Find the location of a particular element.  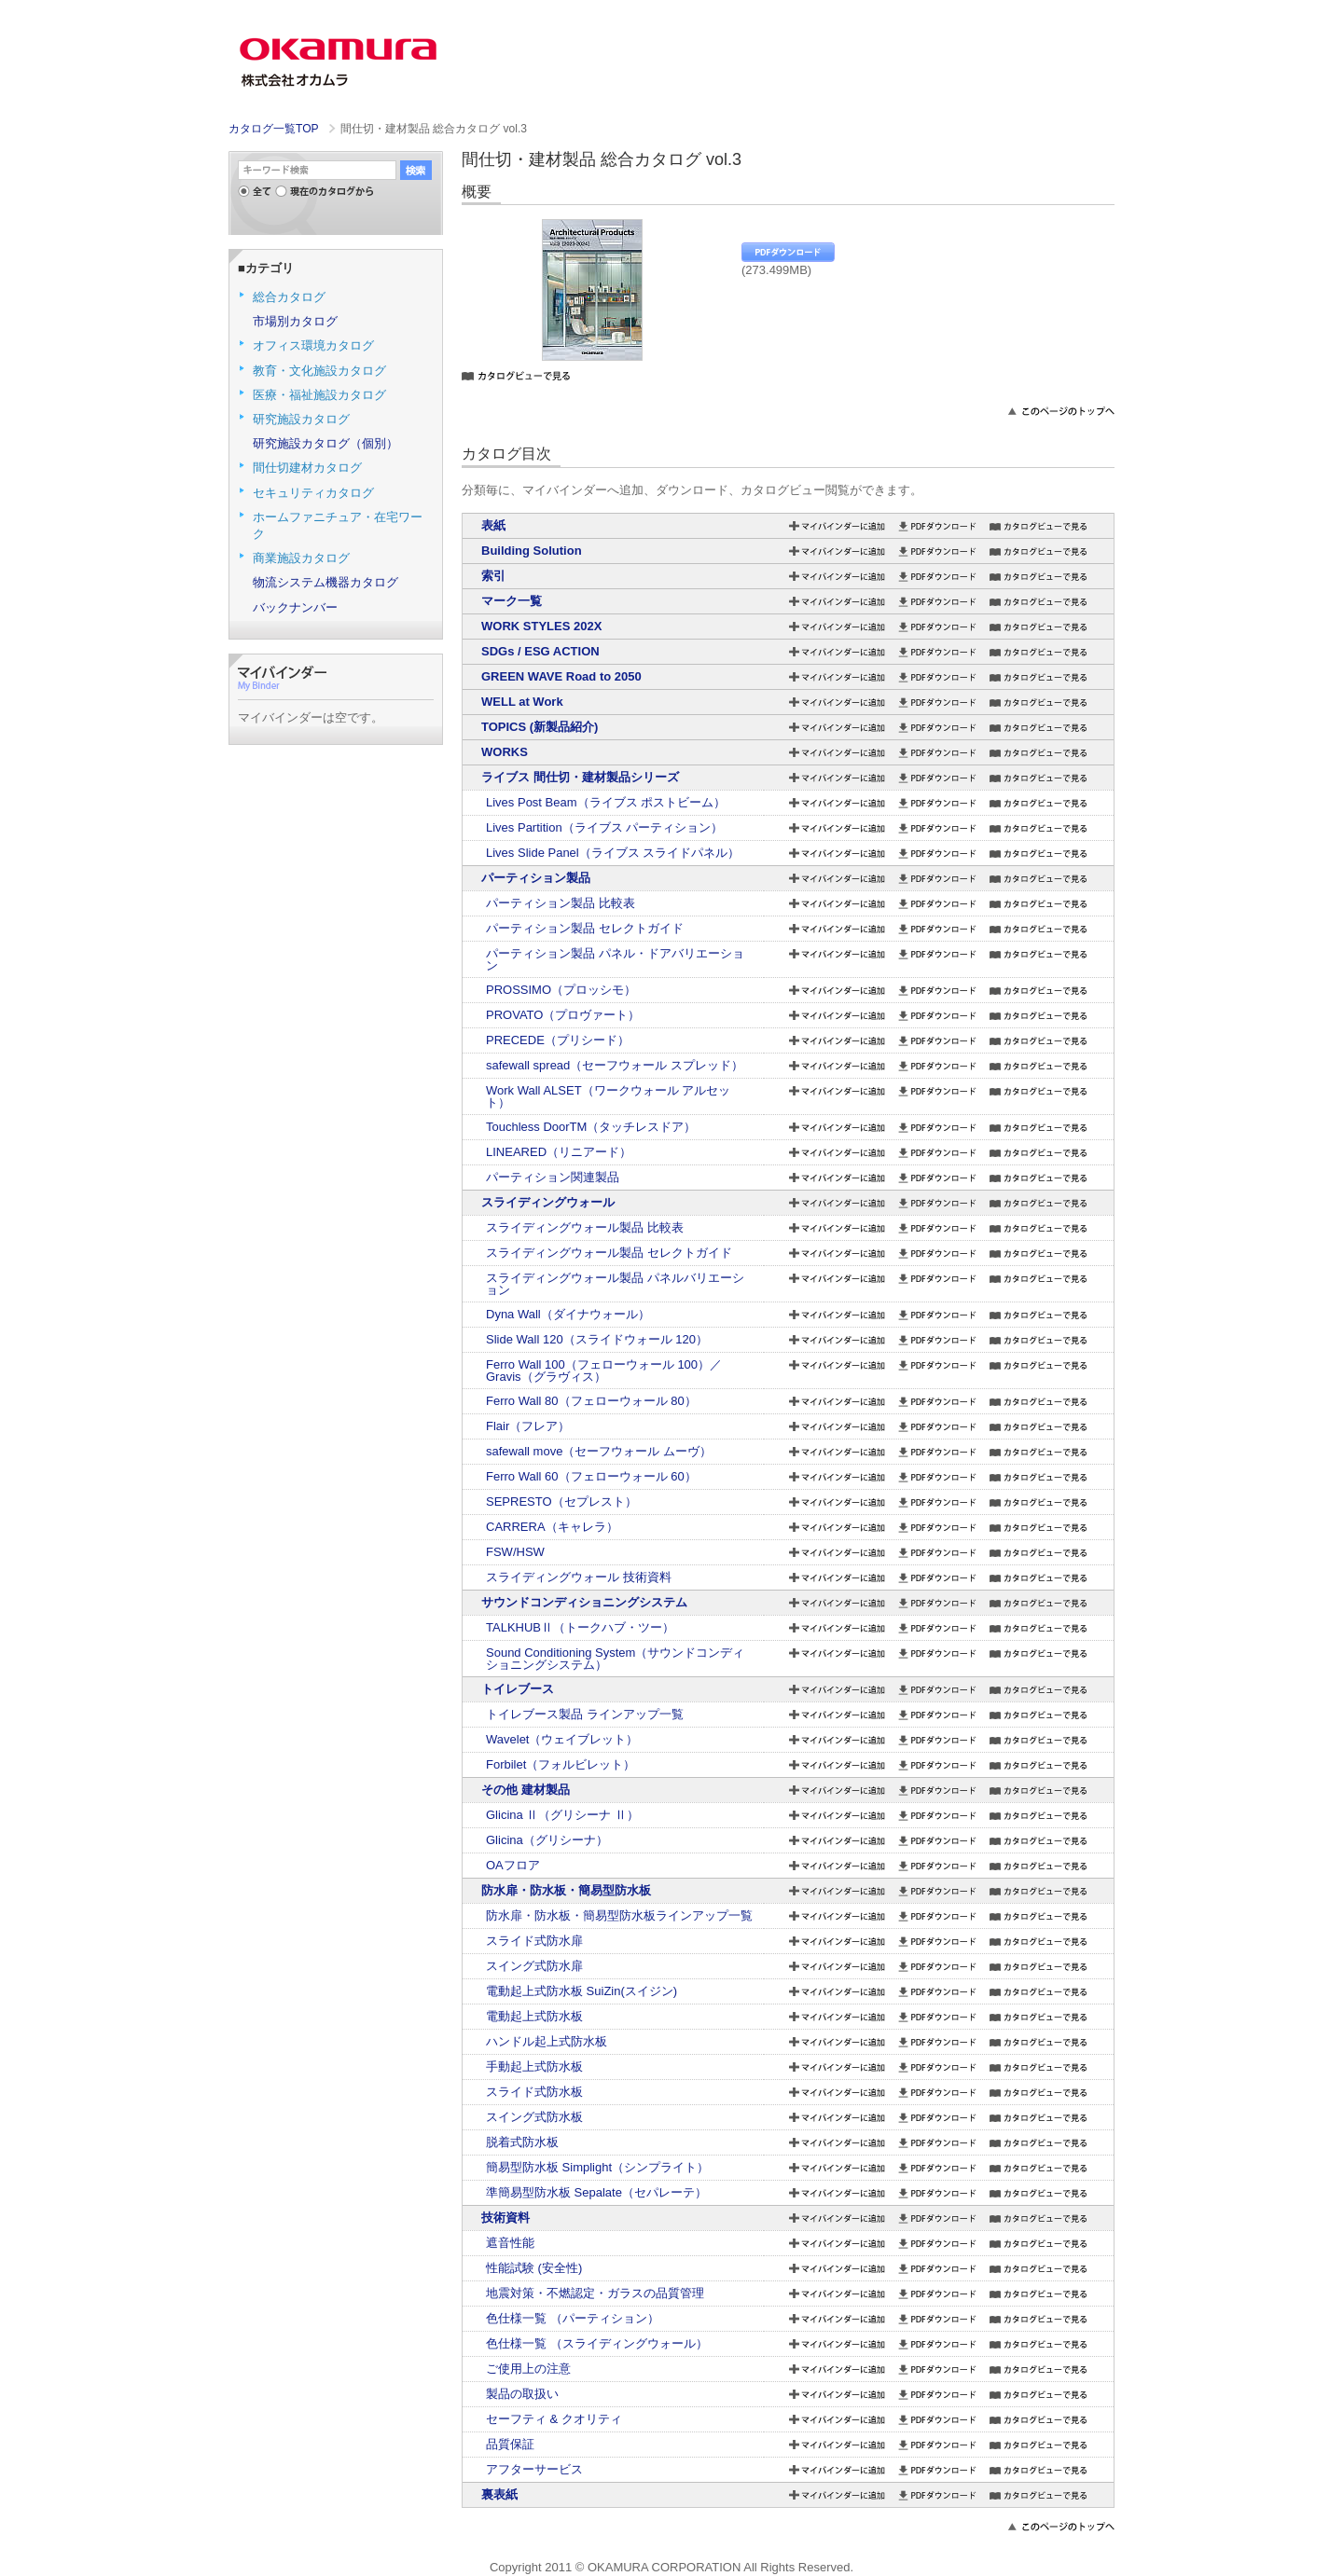

WORK STYLES 202X is located at coordinates (541, 626).